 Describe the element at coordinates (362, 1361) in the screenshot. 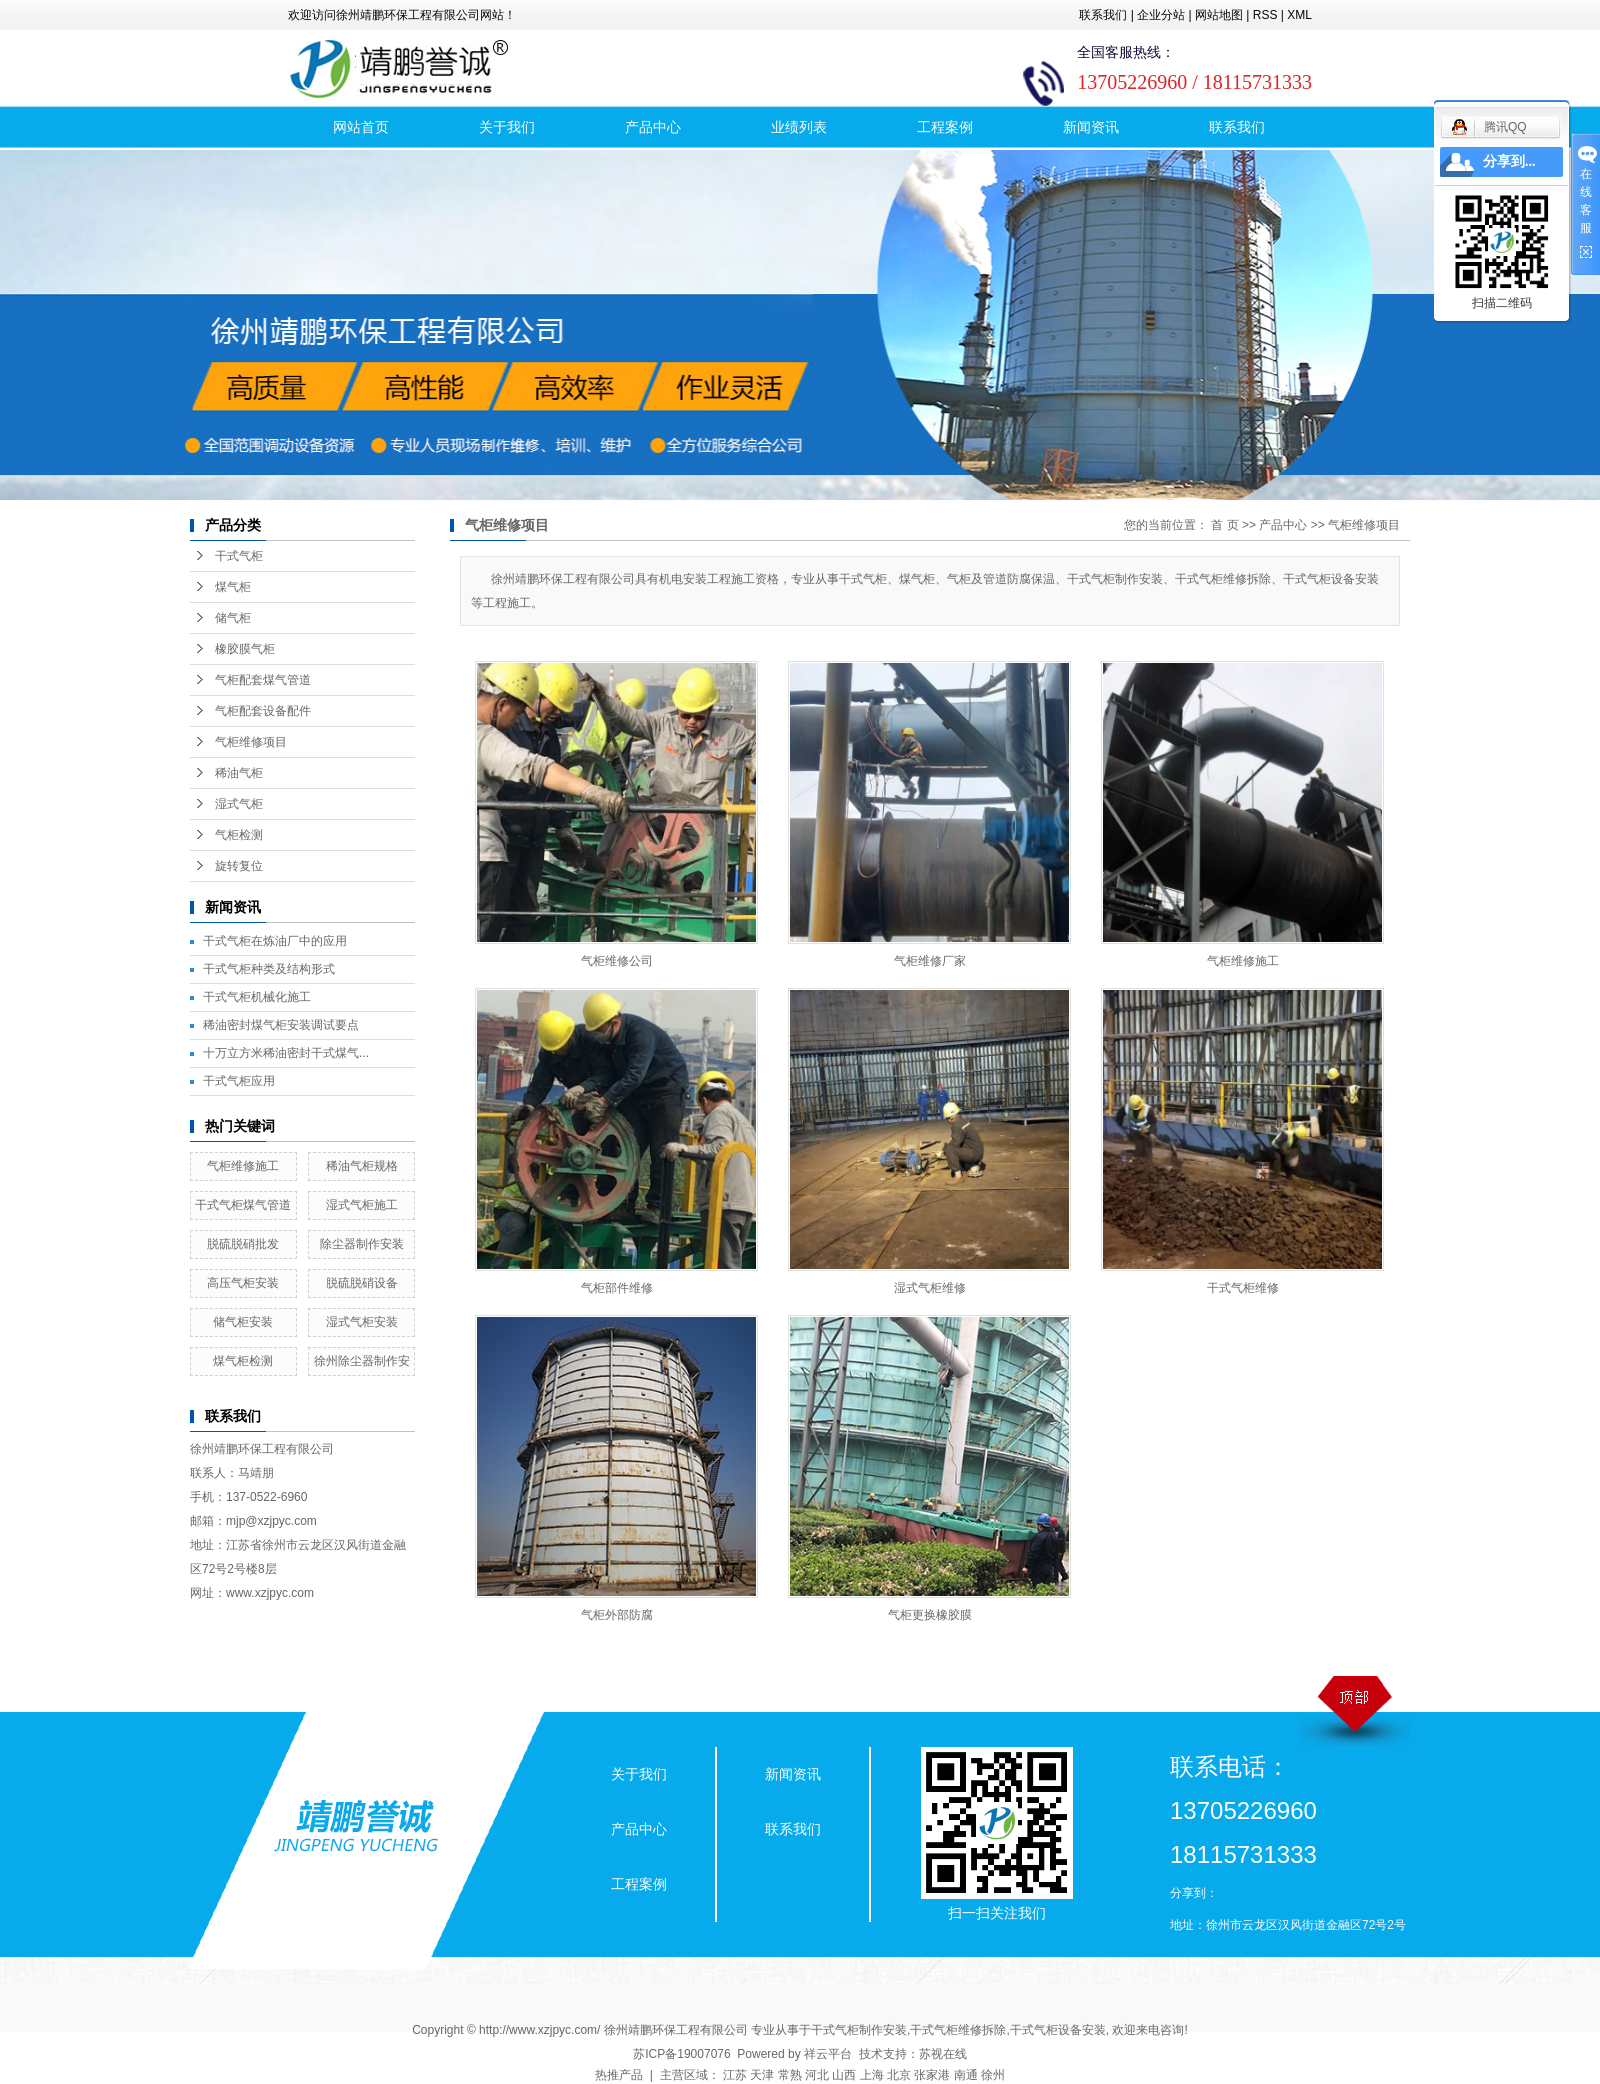

I see `徐州除尘器制作安` at that location.